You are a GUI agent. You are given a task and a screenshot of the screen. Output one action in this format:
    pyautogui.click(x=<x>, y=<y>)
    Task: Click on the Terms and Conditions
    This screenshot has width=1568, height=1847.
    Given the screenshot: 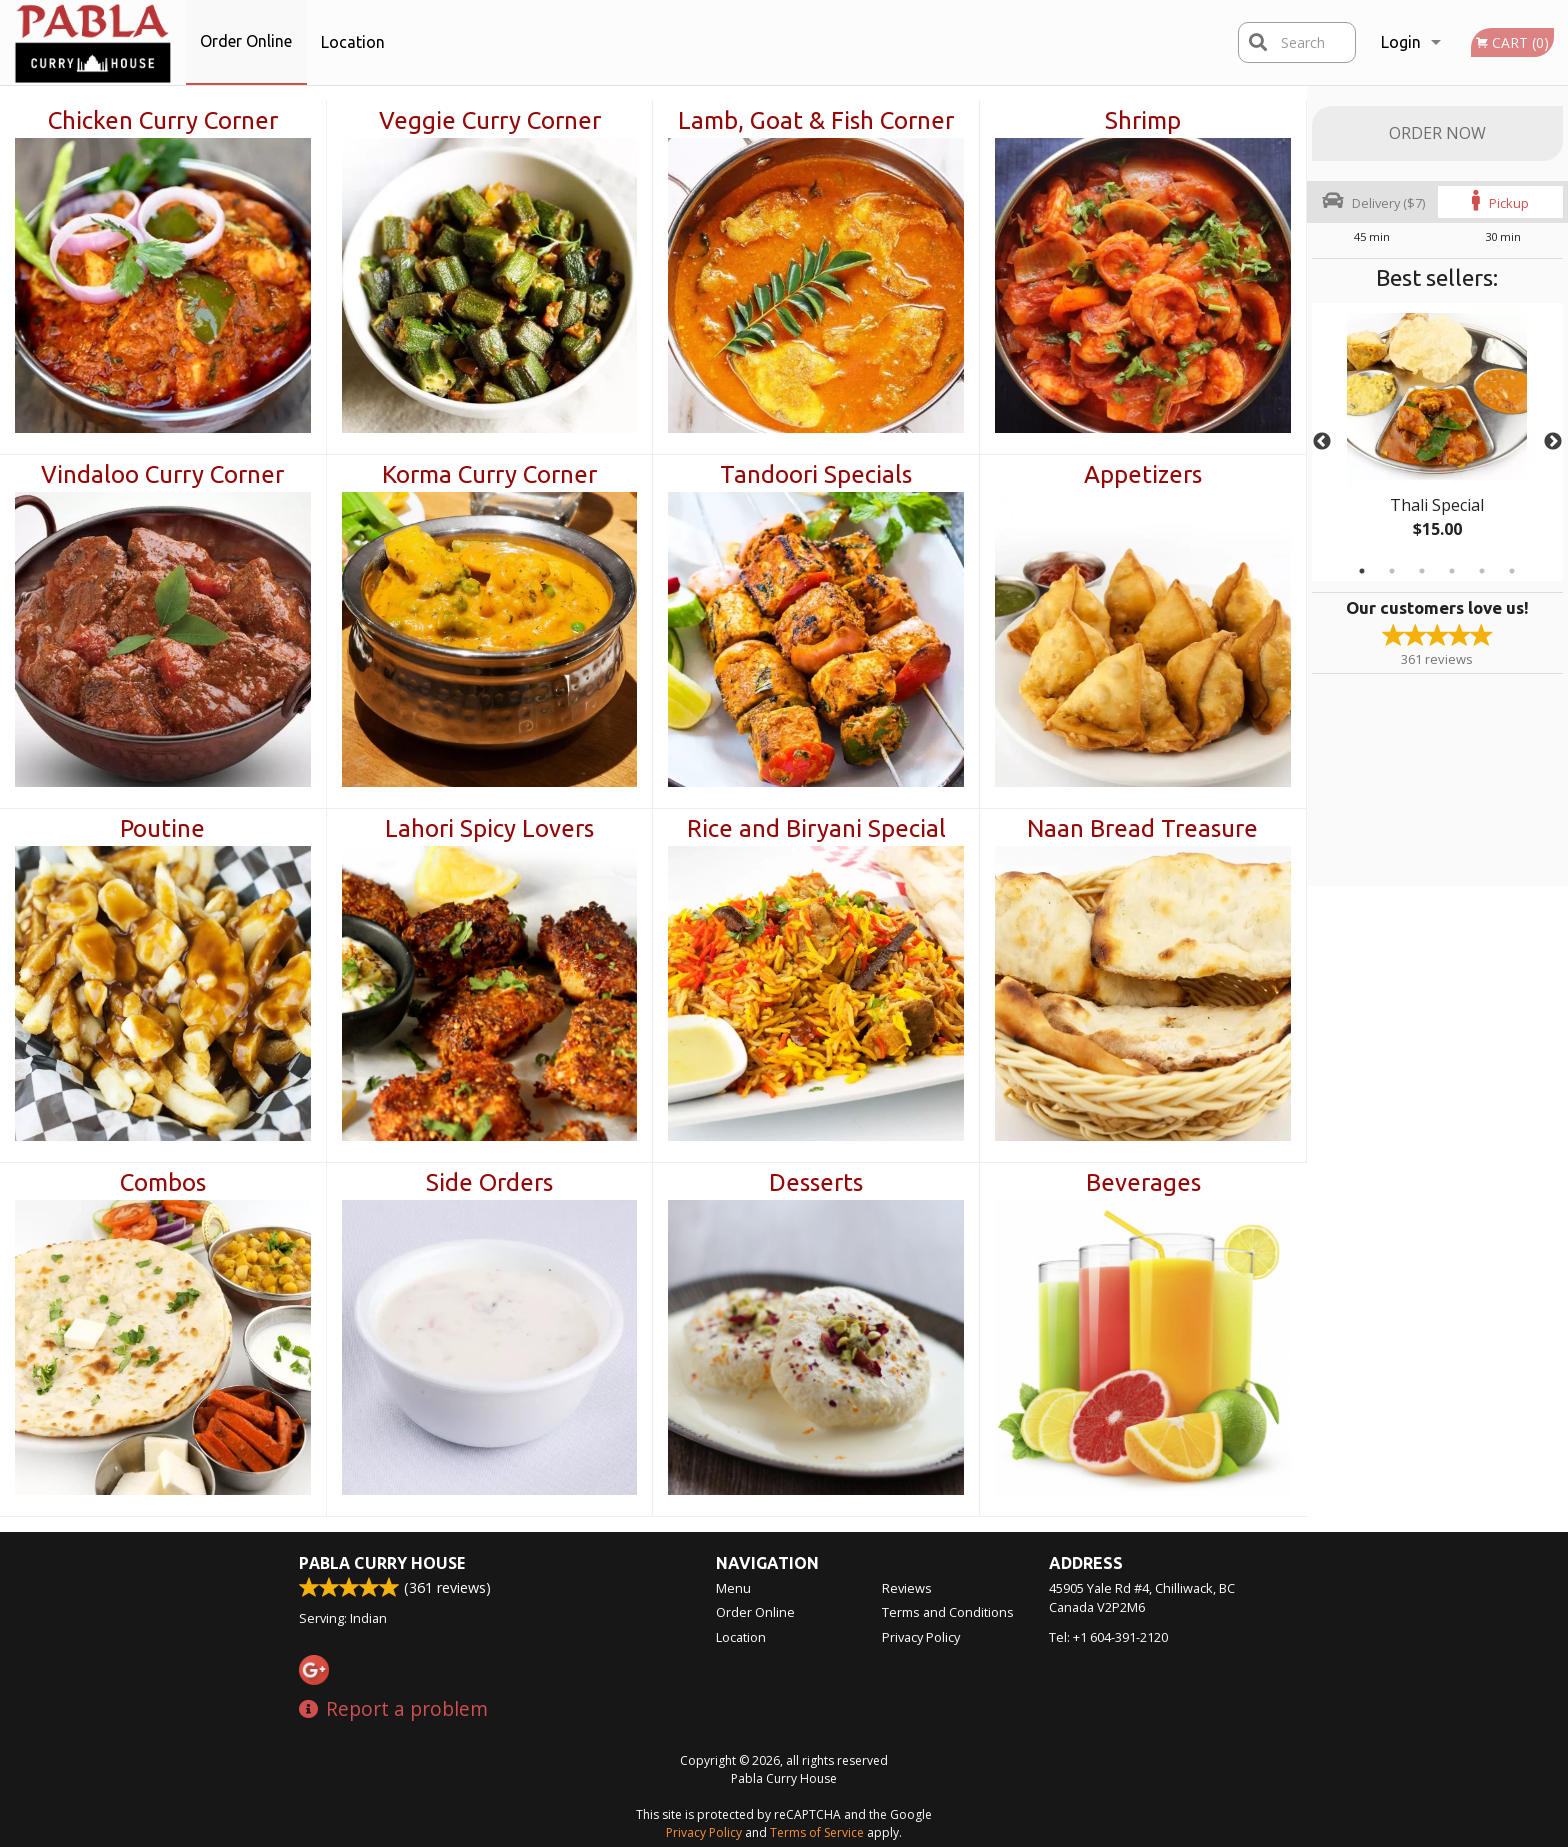 What is the action you would take?
    pyautogui.click(x=948, y=1612)
    